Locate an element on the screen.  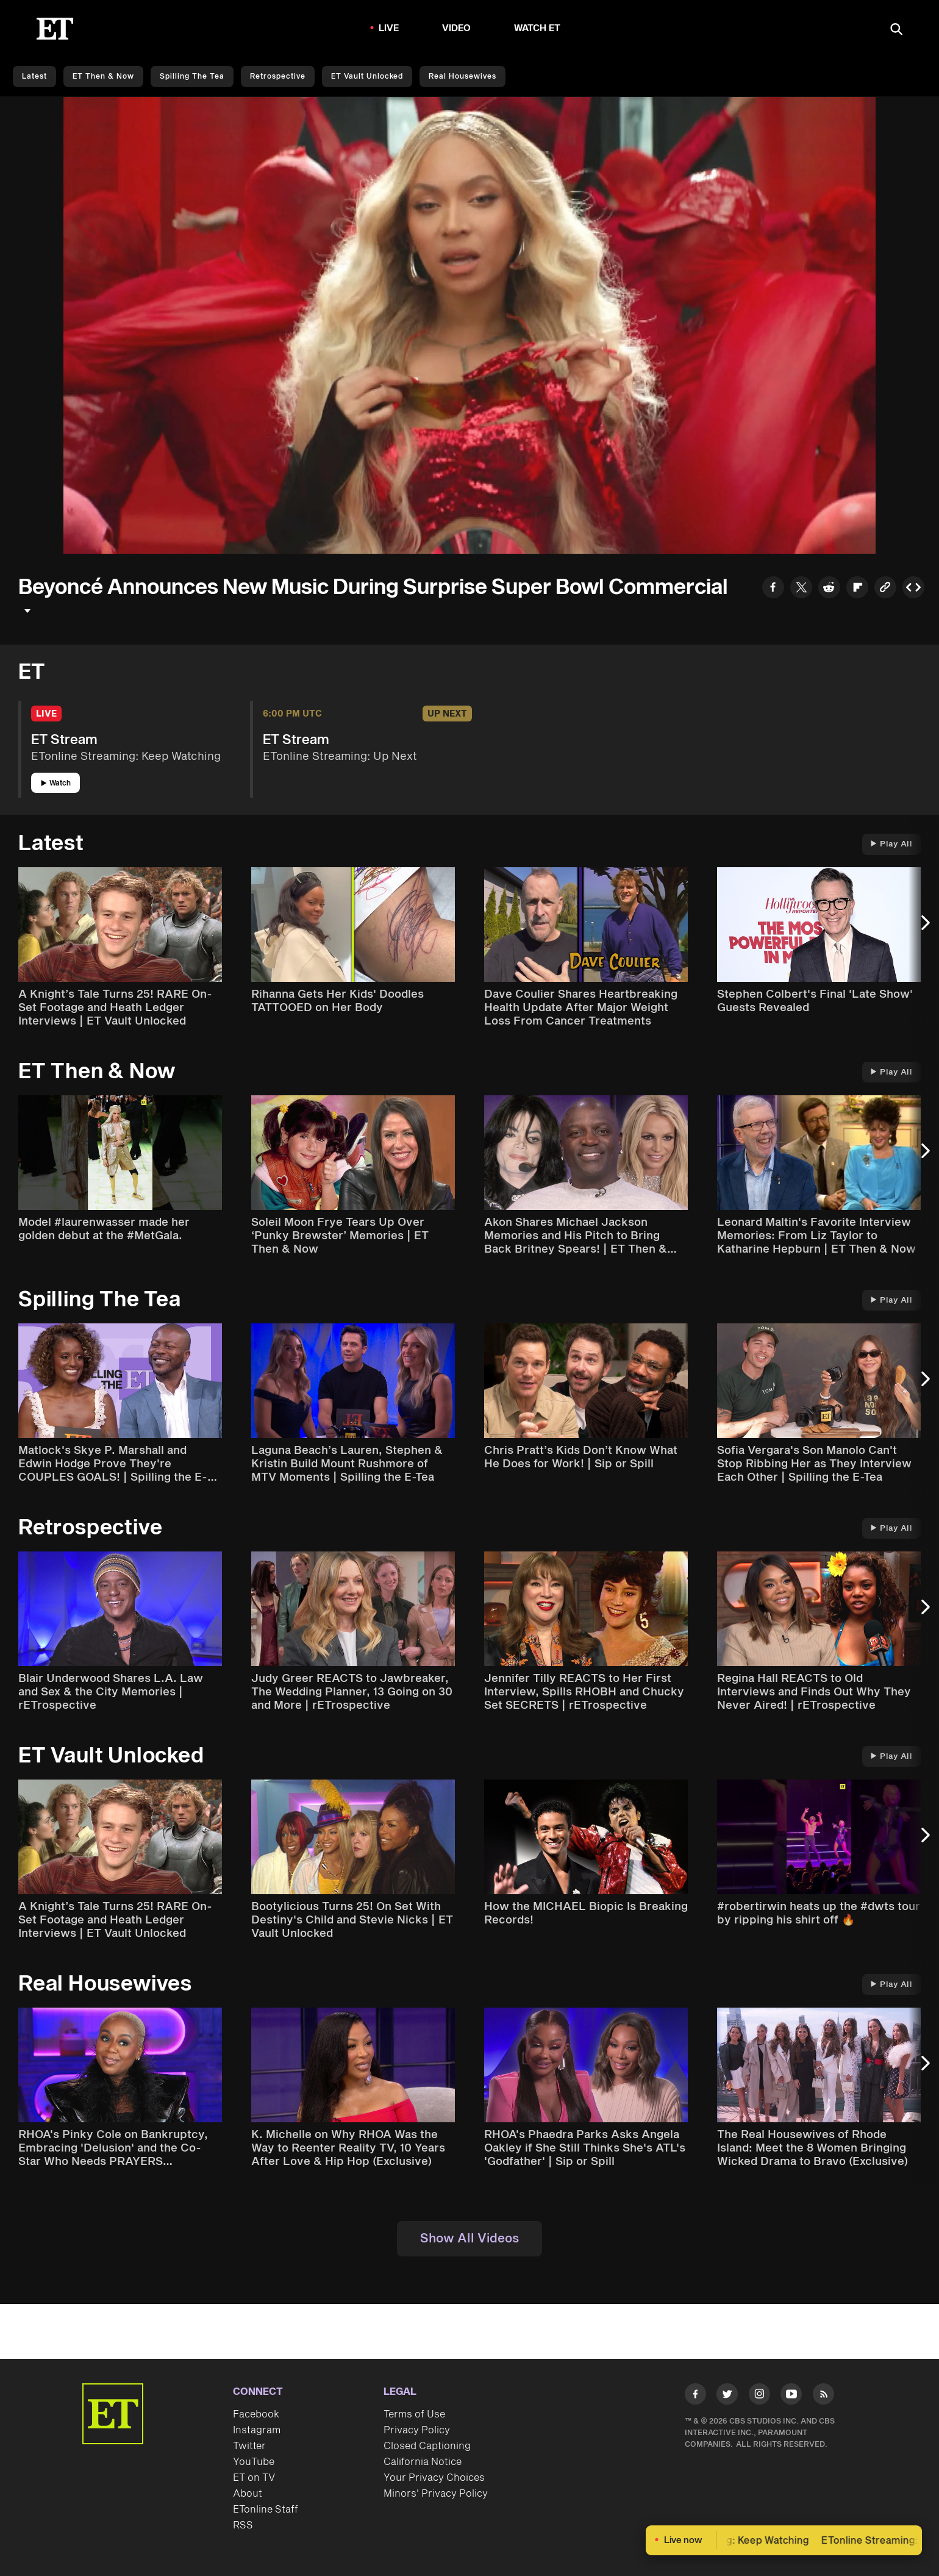
[Visit RSS] is located at coordinates (823, 2396).